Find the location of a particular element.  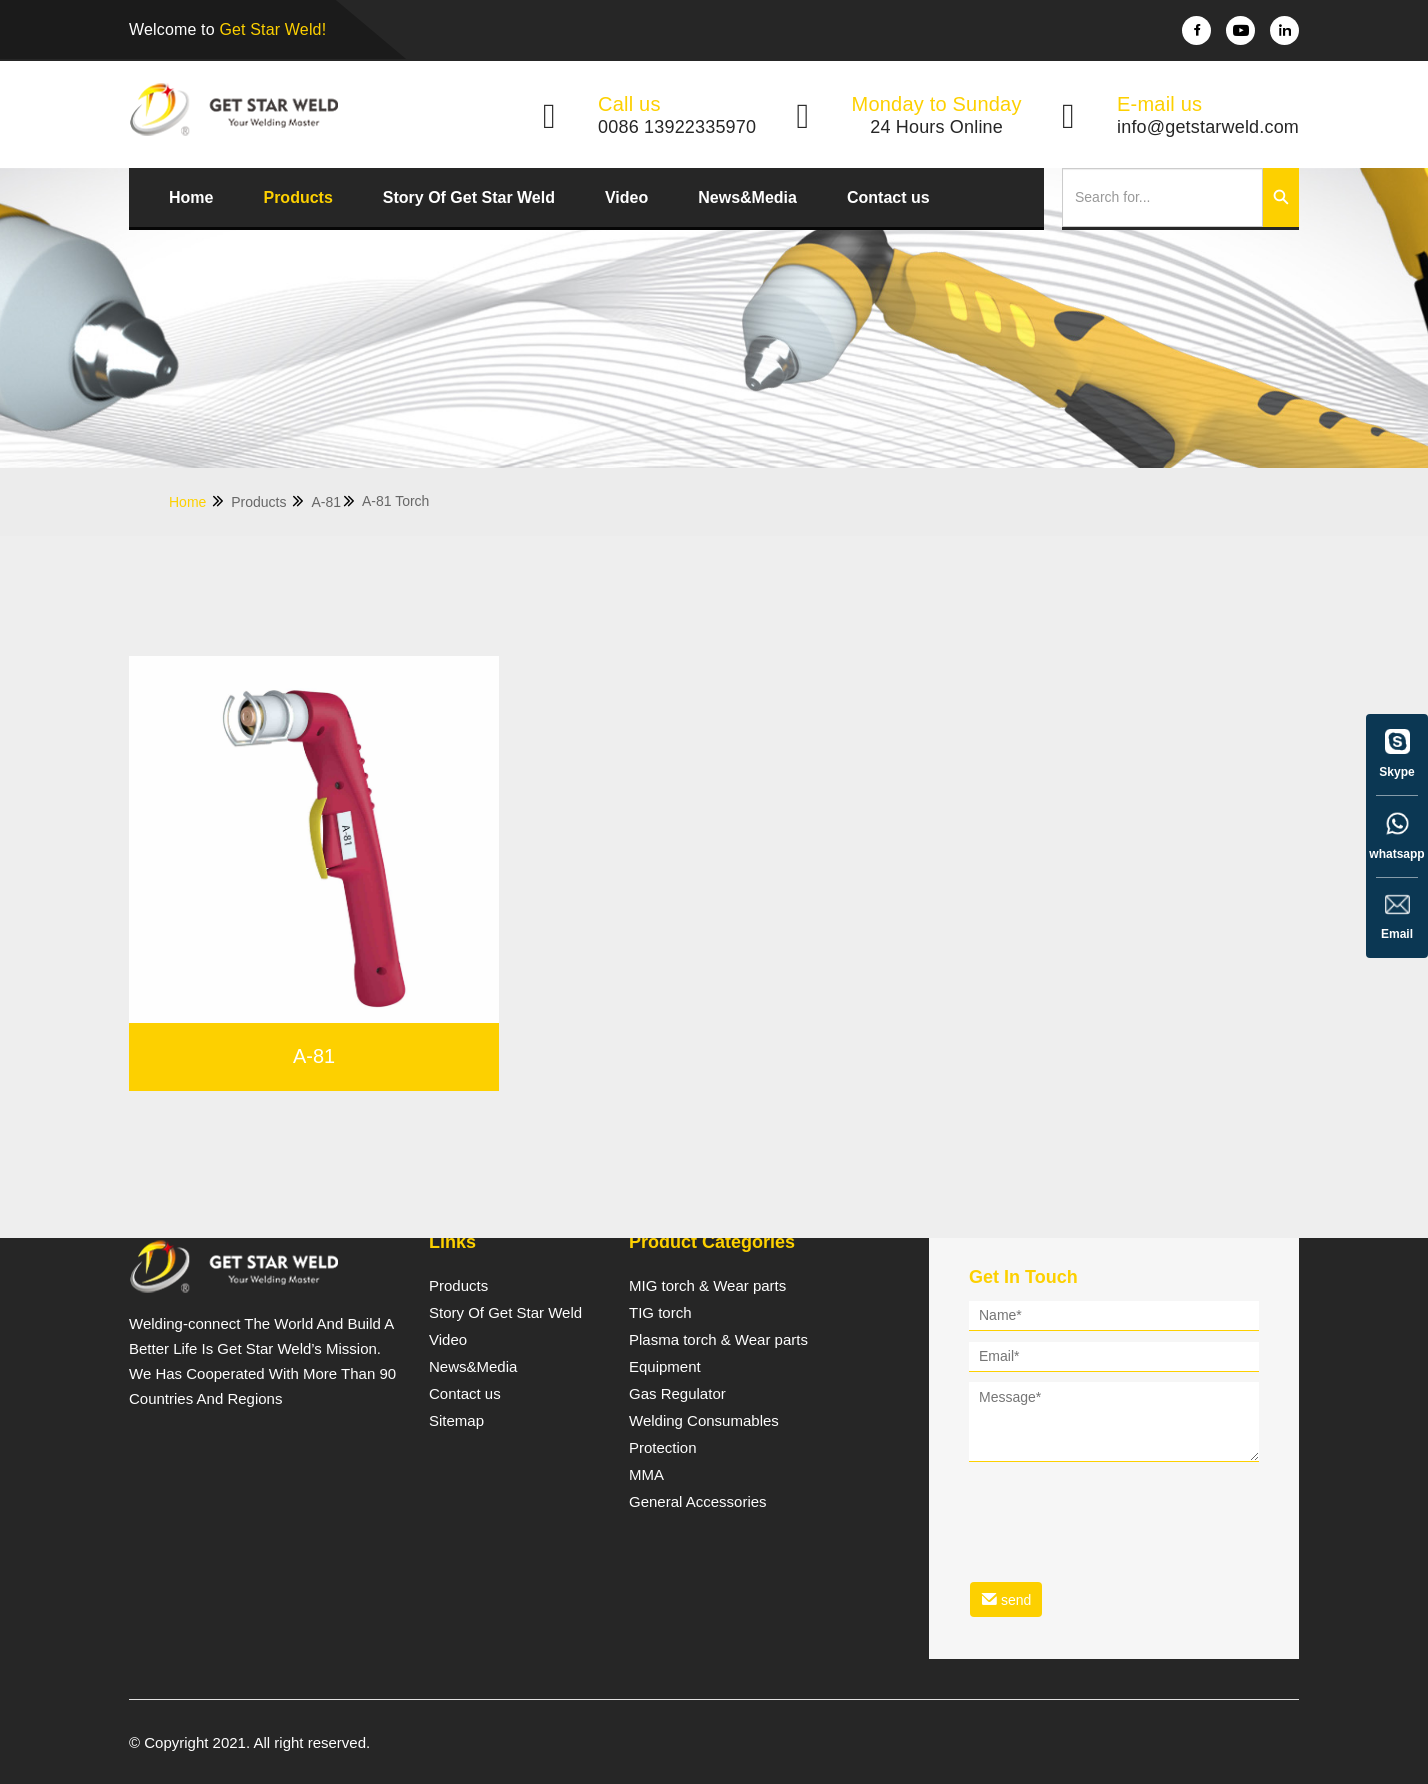

Sitemap is located at coordinates (456, 1421).